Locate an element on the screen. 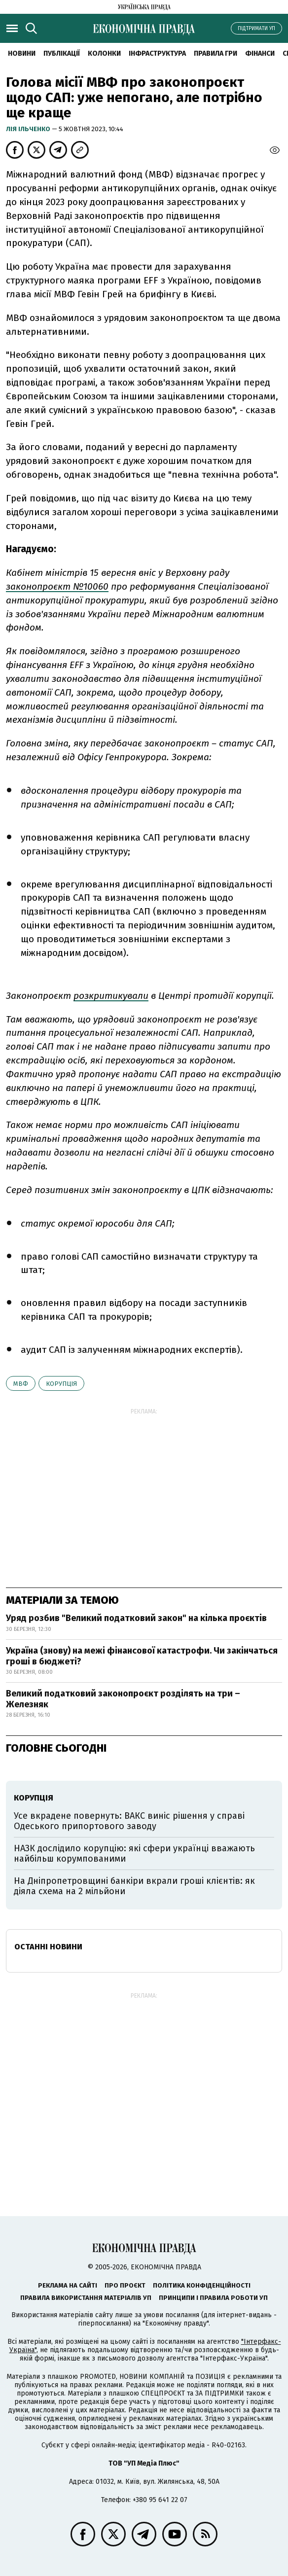 This screenshot has height=2576, width=288. Правила використання матеріалів УП is located at coordinates (85, 2297).